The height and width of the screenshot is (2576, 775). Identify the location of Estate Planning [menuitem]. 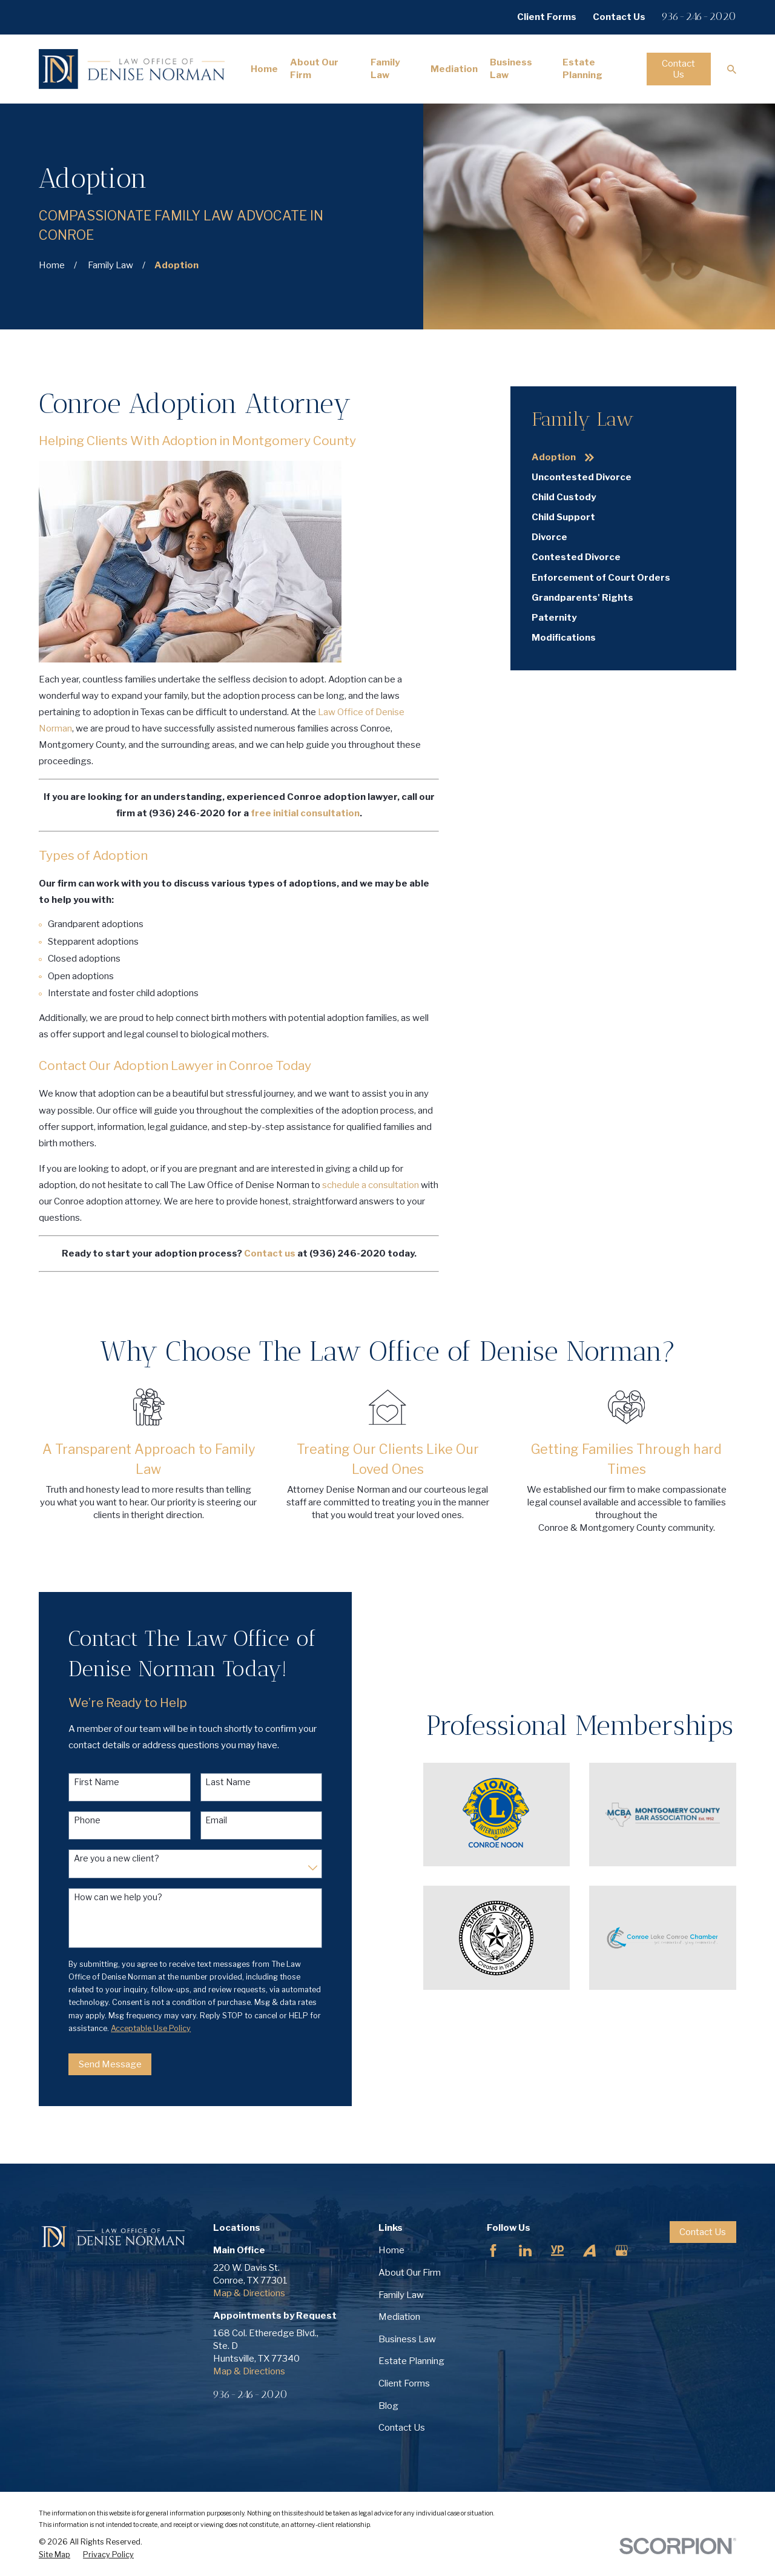
(582, 69).